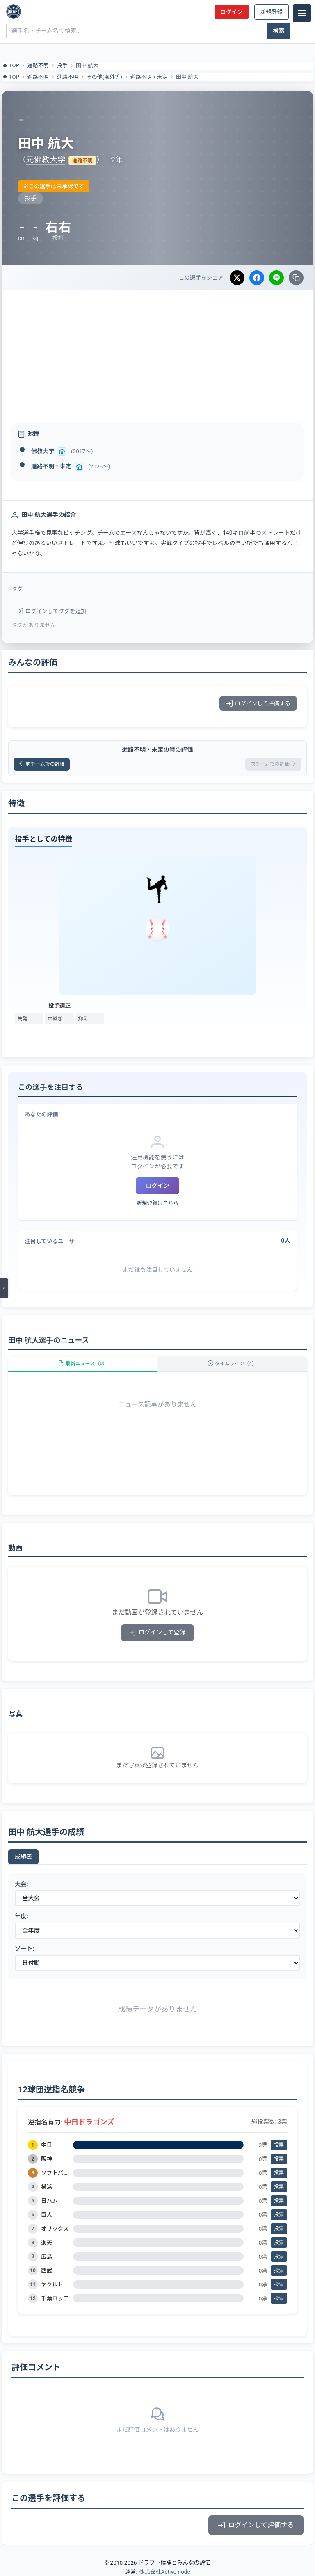 Image resolution: width=315 pixels, height=2576 pixels. What do you see at coordinates (149, 77) in the screenshot?
I see `進路不明・未定` at bounding box center [149, 77].